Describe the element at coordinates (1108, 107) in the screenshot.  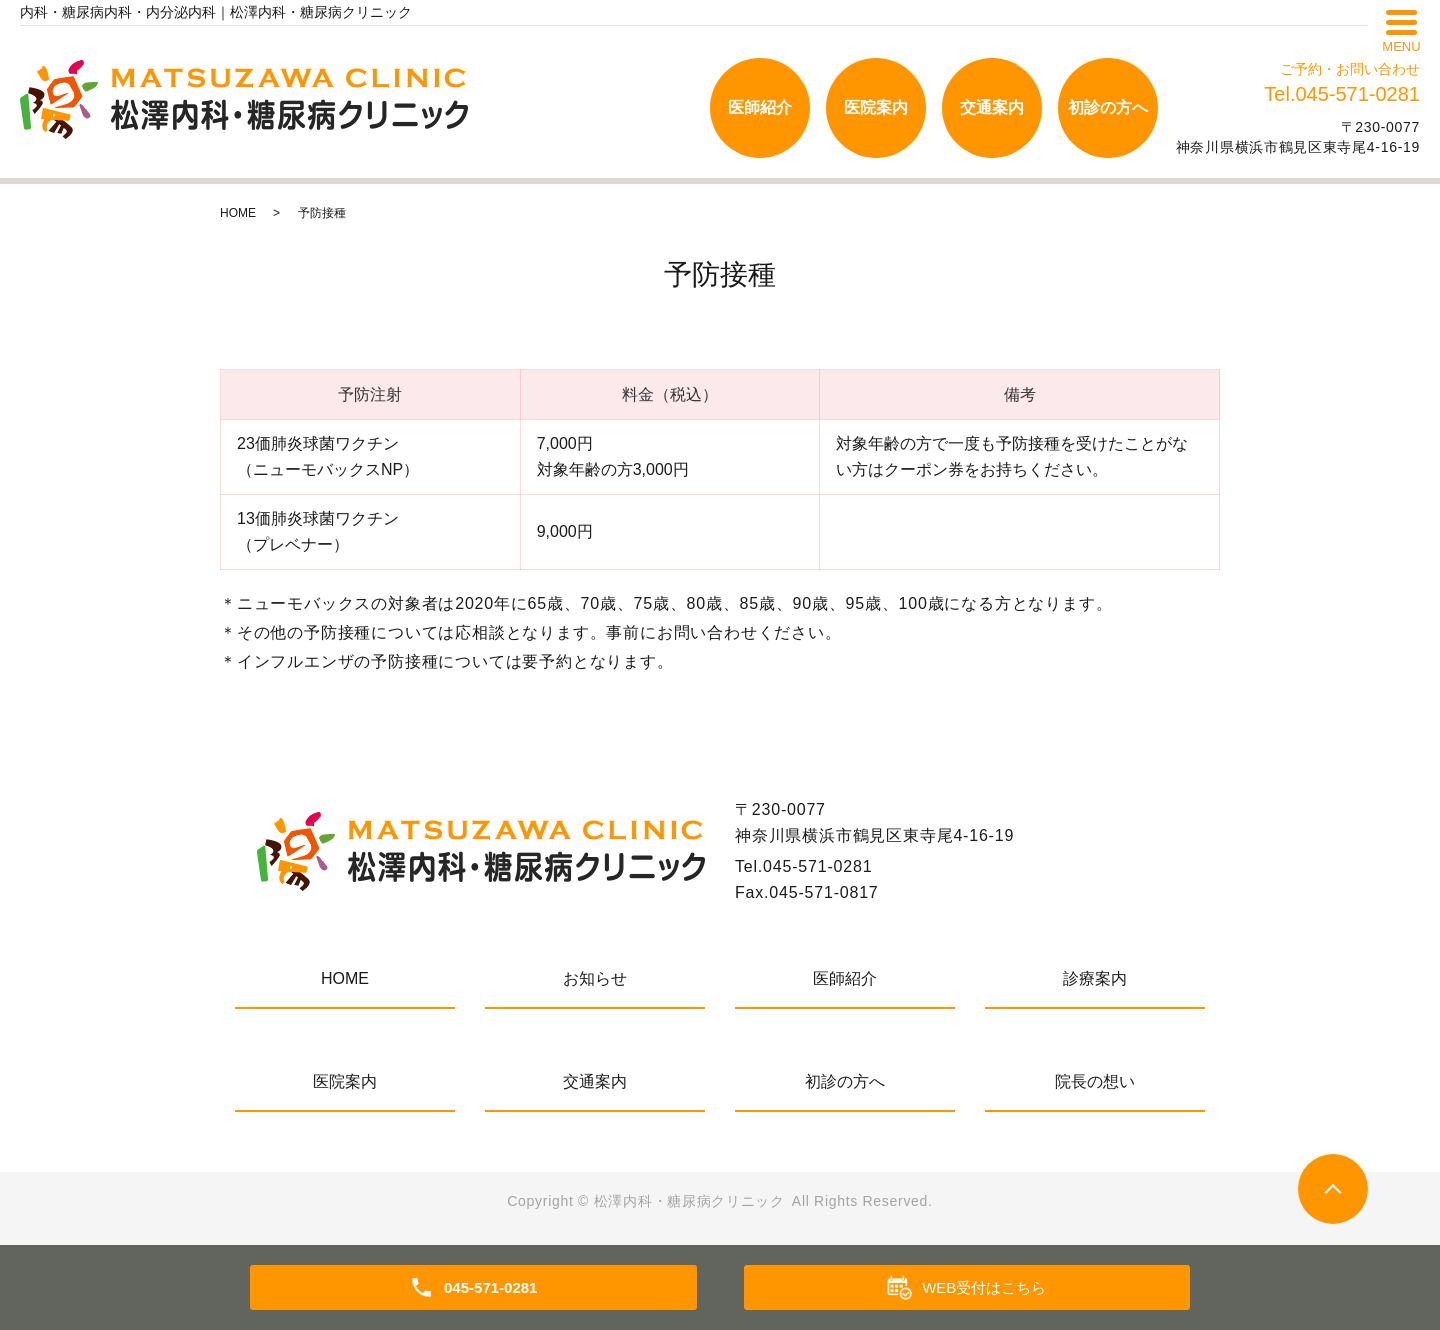
I see `初診の方へ` at that location.